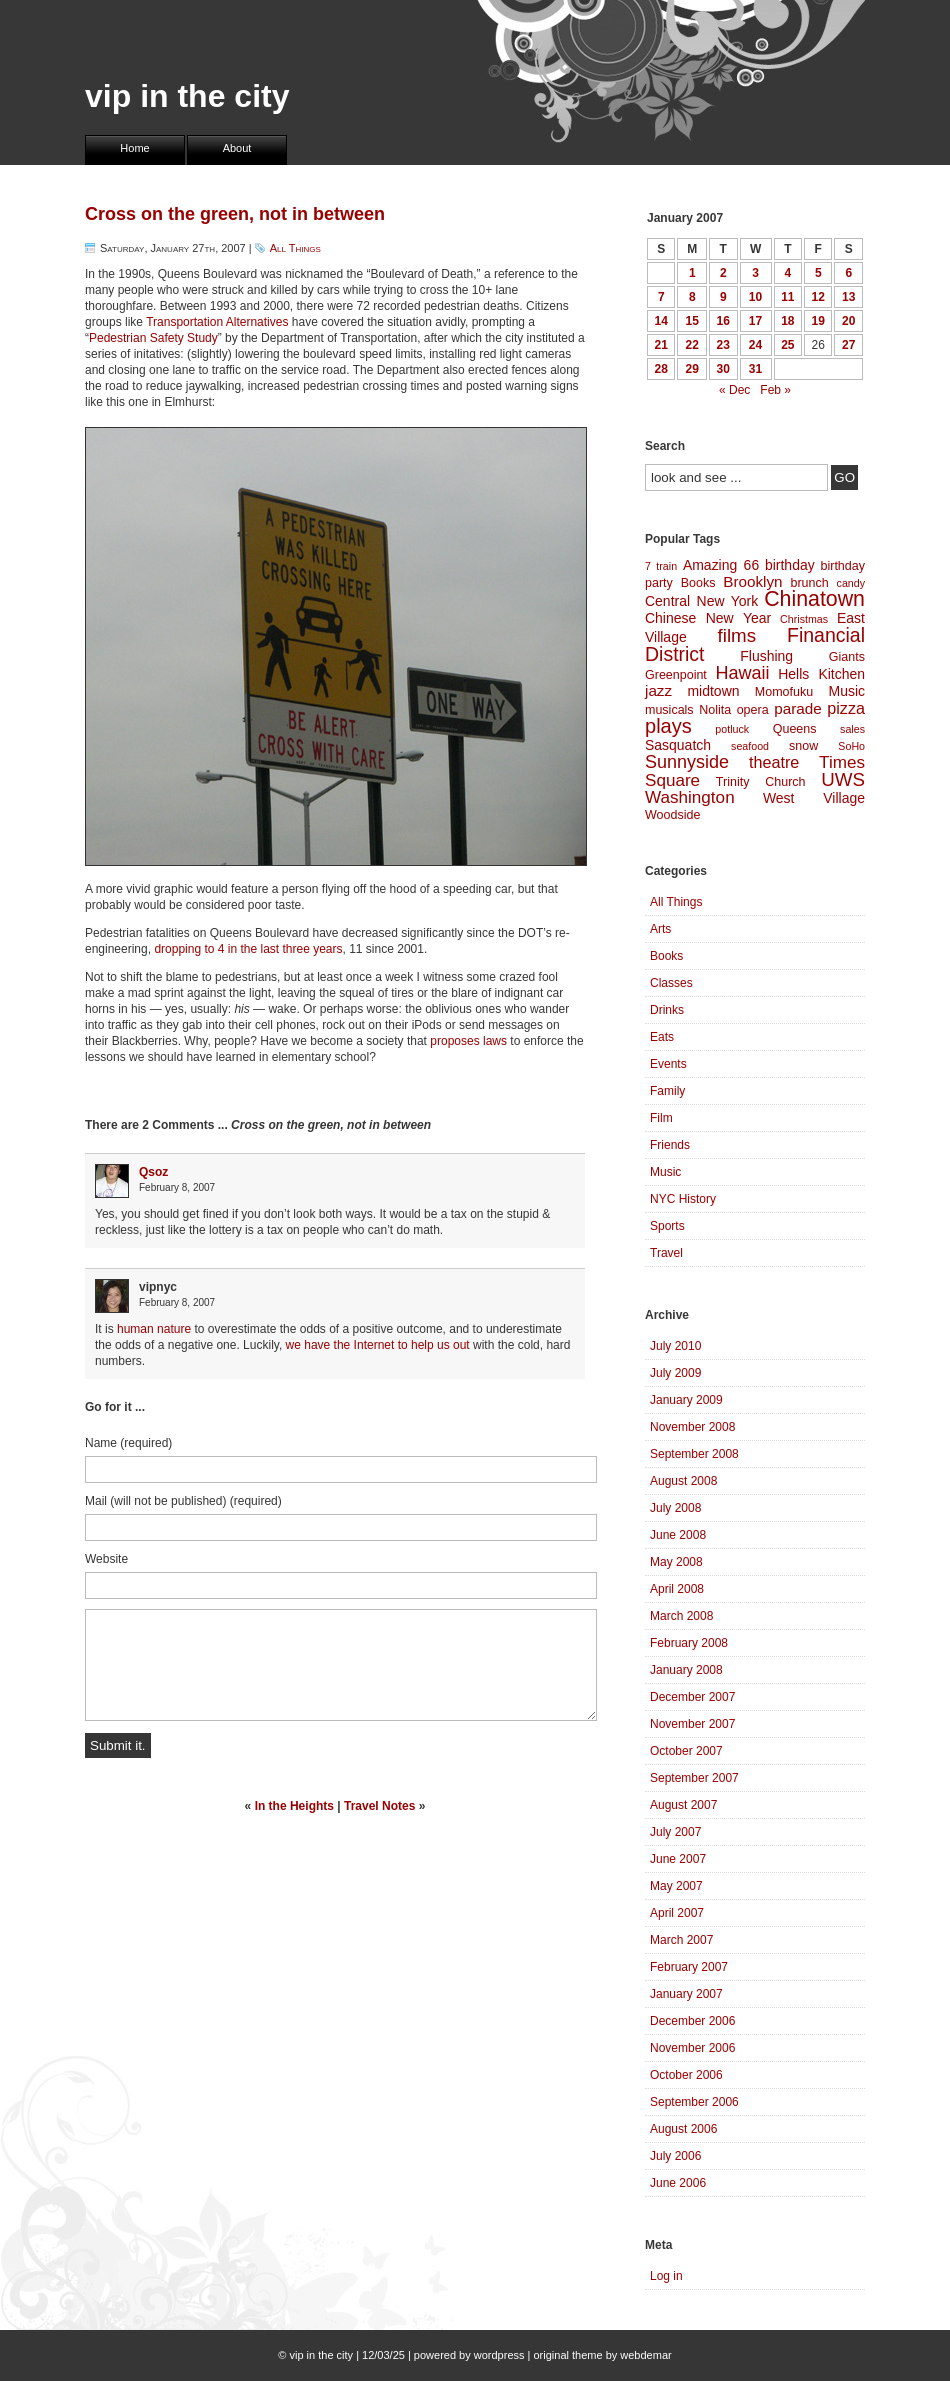  What do you see at coordinates (686, 1670) in the screenshot?
I see `January 2008` at bounding box center [686, 1670].